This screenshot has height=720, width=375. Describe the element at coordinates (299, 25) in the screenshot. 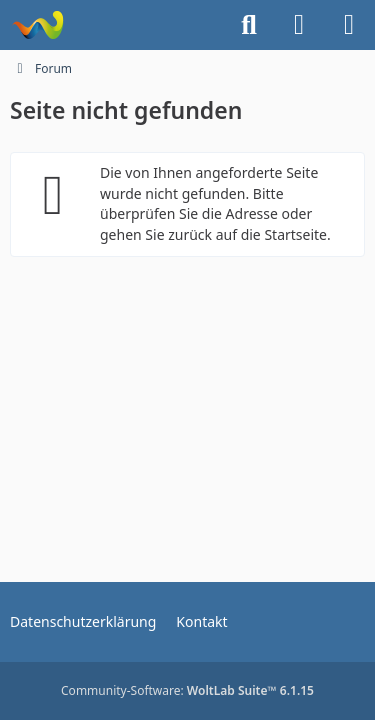

I see `[Anmelden]` at that location.